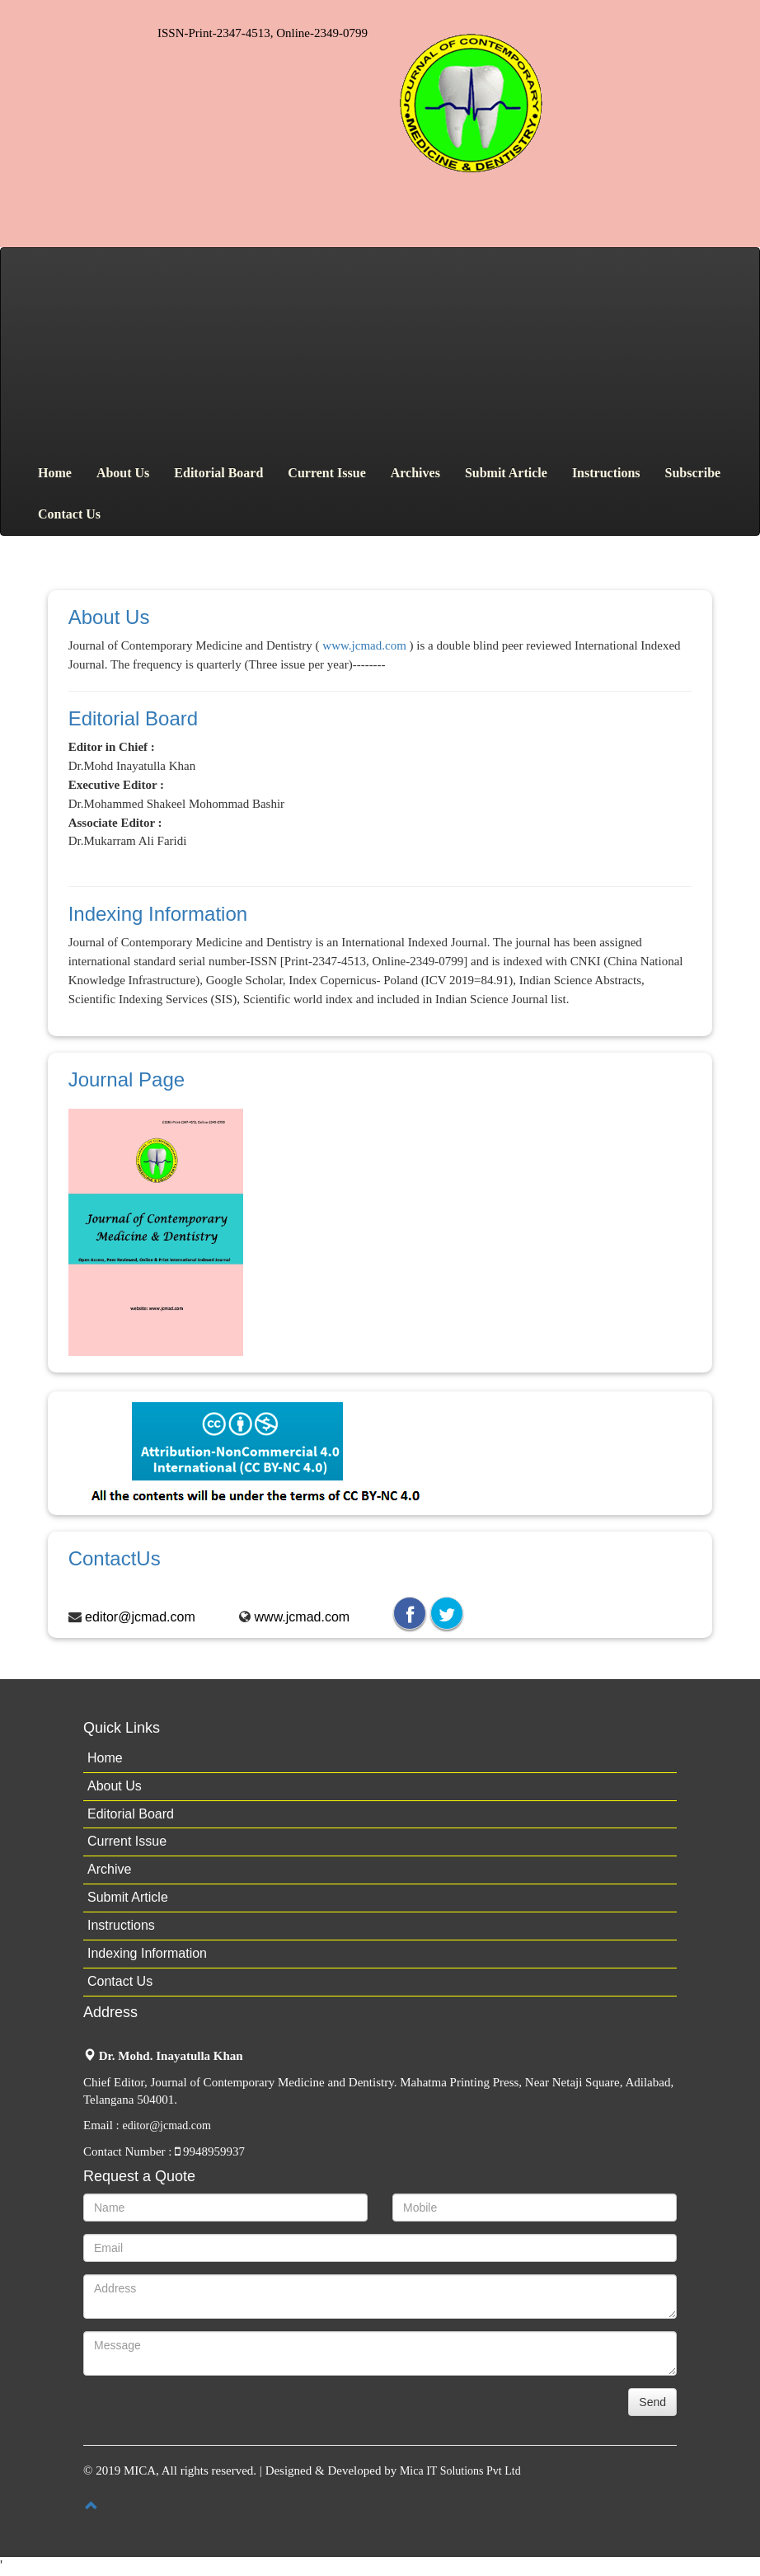 The image size is (760, 2576). I want to click on Indexing Information, so click(157, 914).